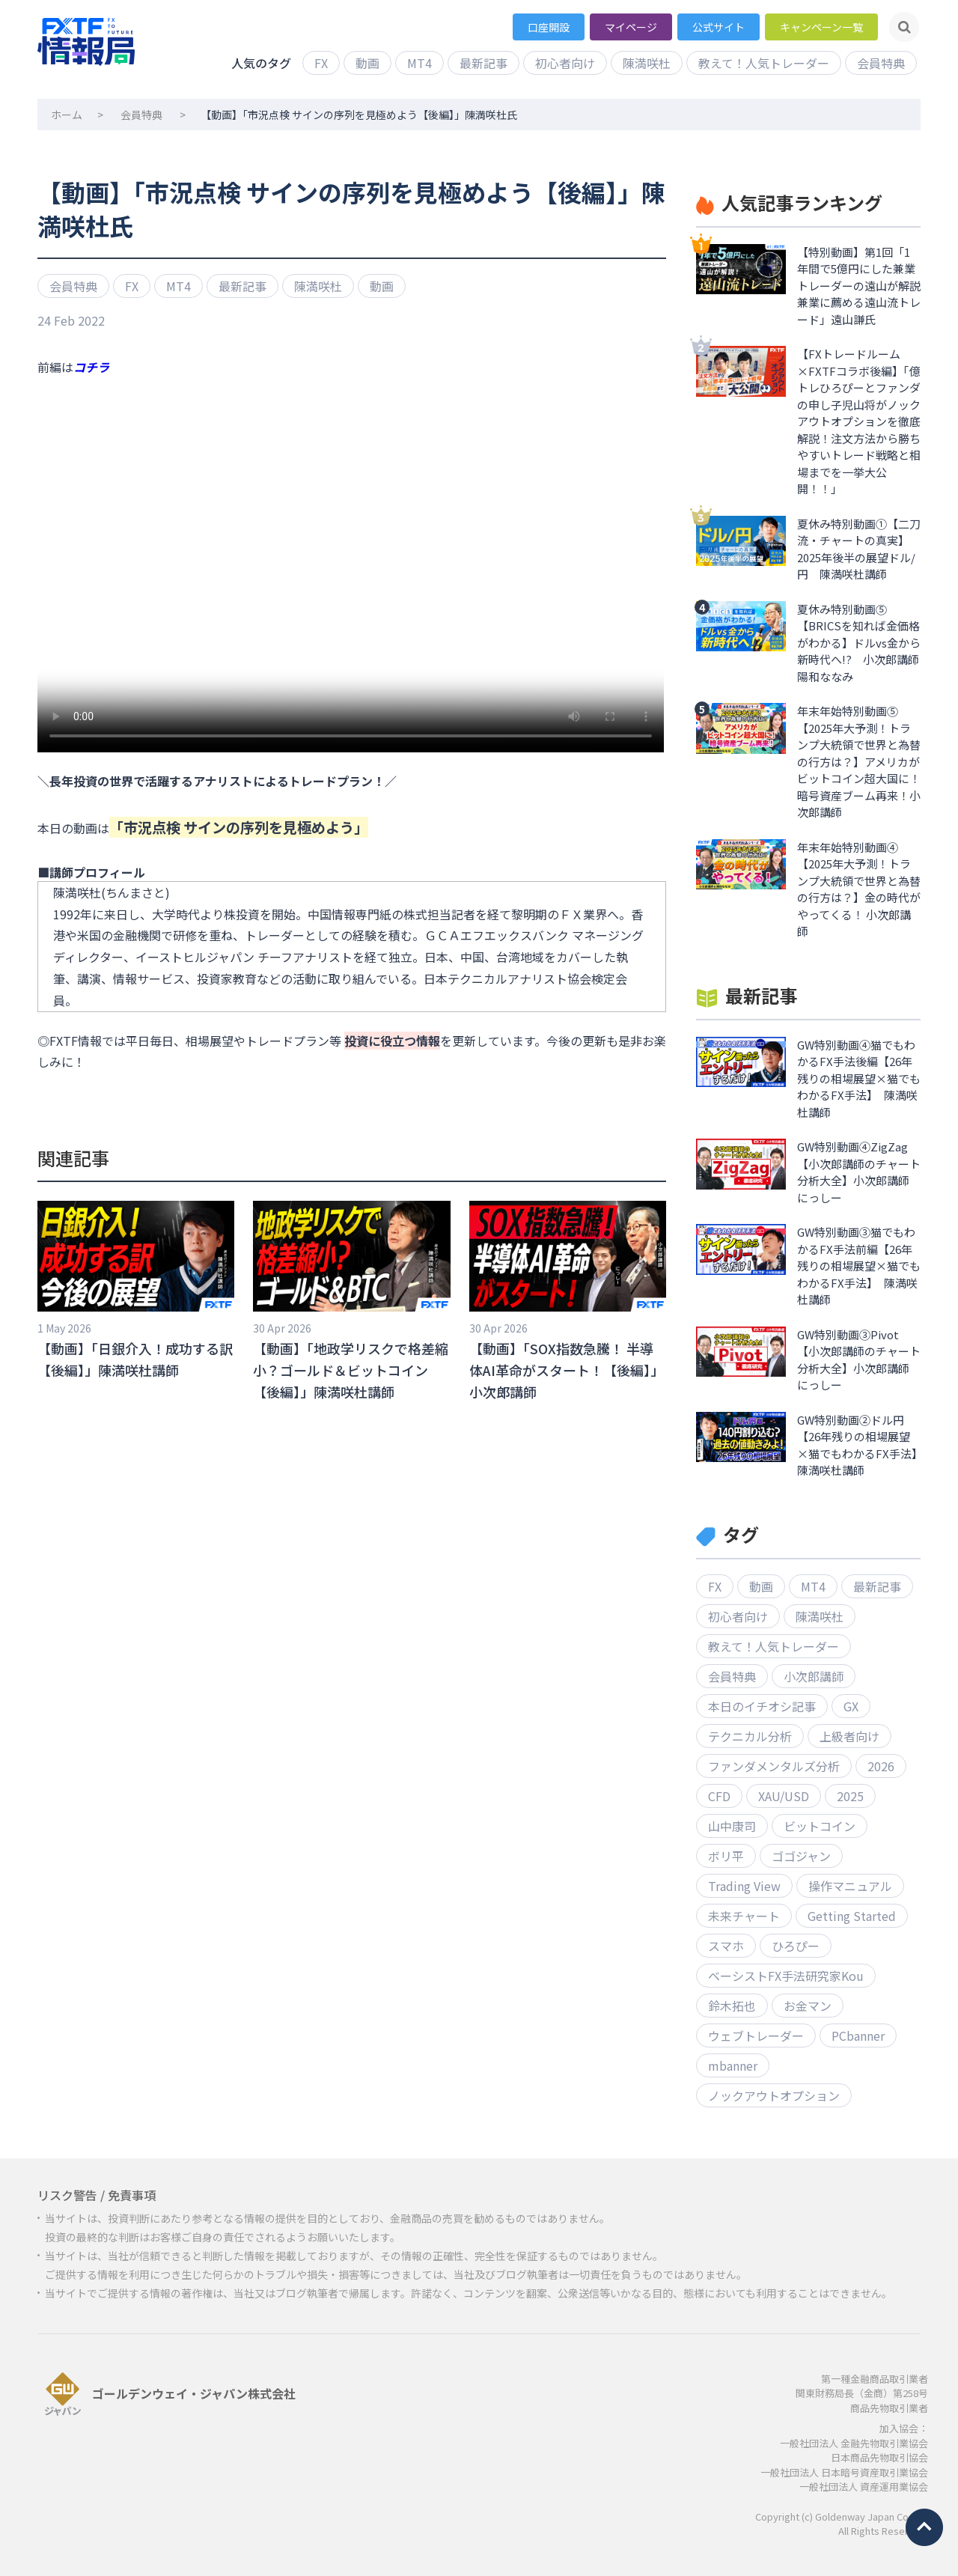 The width and height of the screenshot is (958, 2576). What do you see at coordinates (763, 63) in the screenshot?
I see `教えて！人気トレーダー` at bounding box center [763, 63].